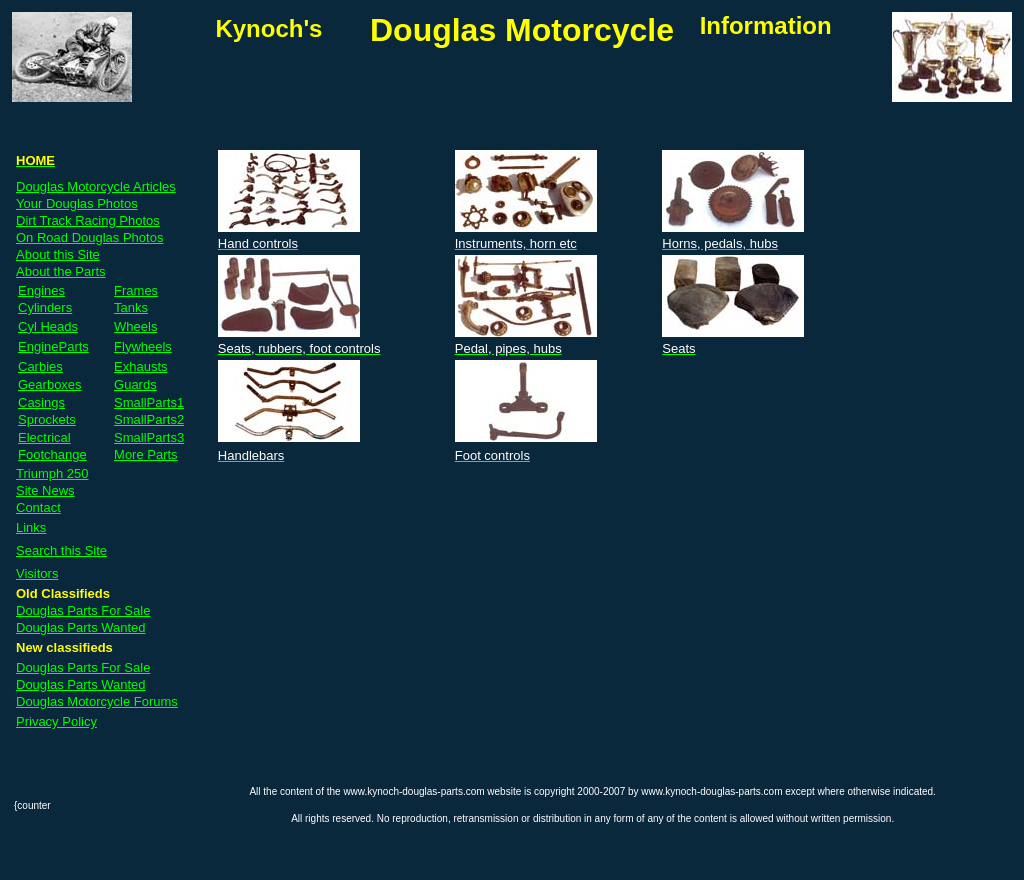 The image size is (1024, 880). I want to click on Site News, so click(45, 490).